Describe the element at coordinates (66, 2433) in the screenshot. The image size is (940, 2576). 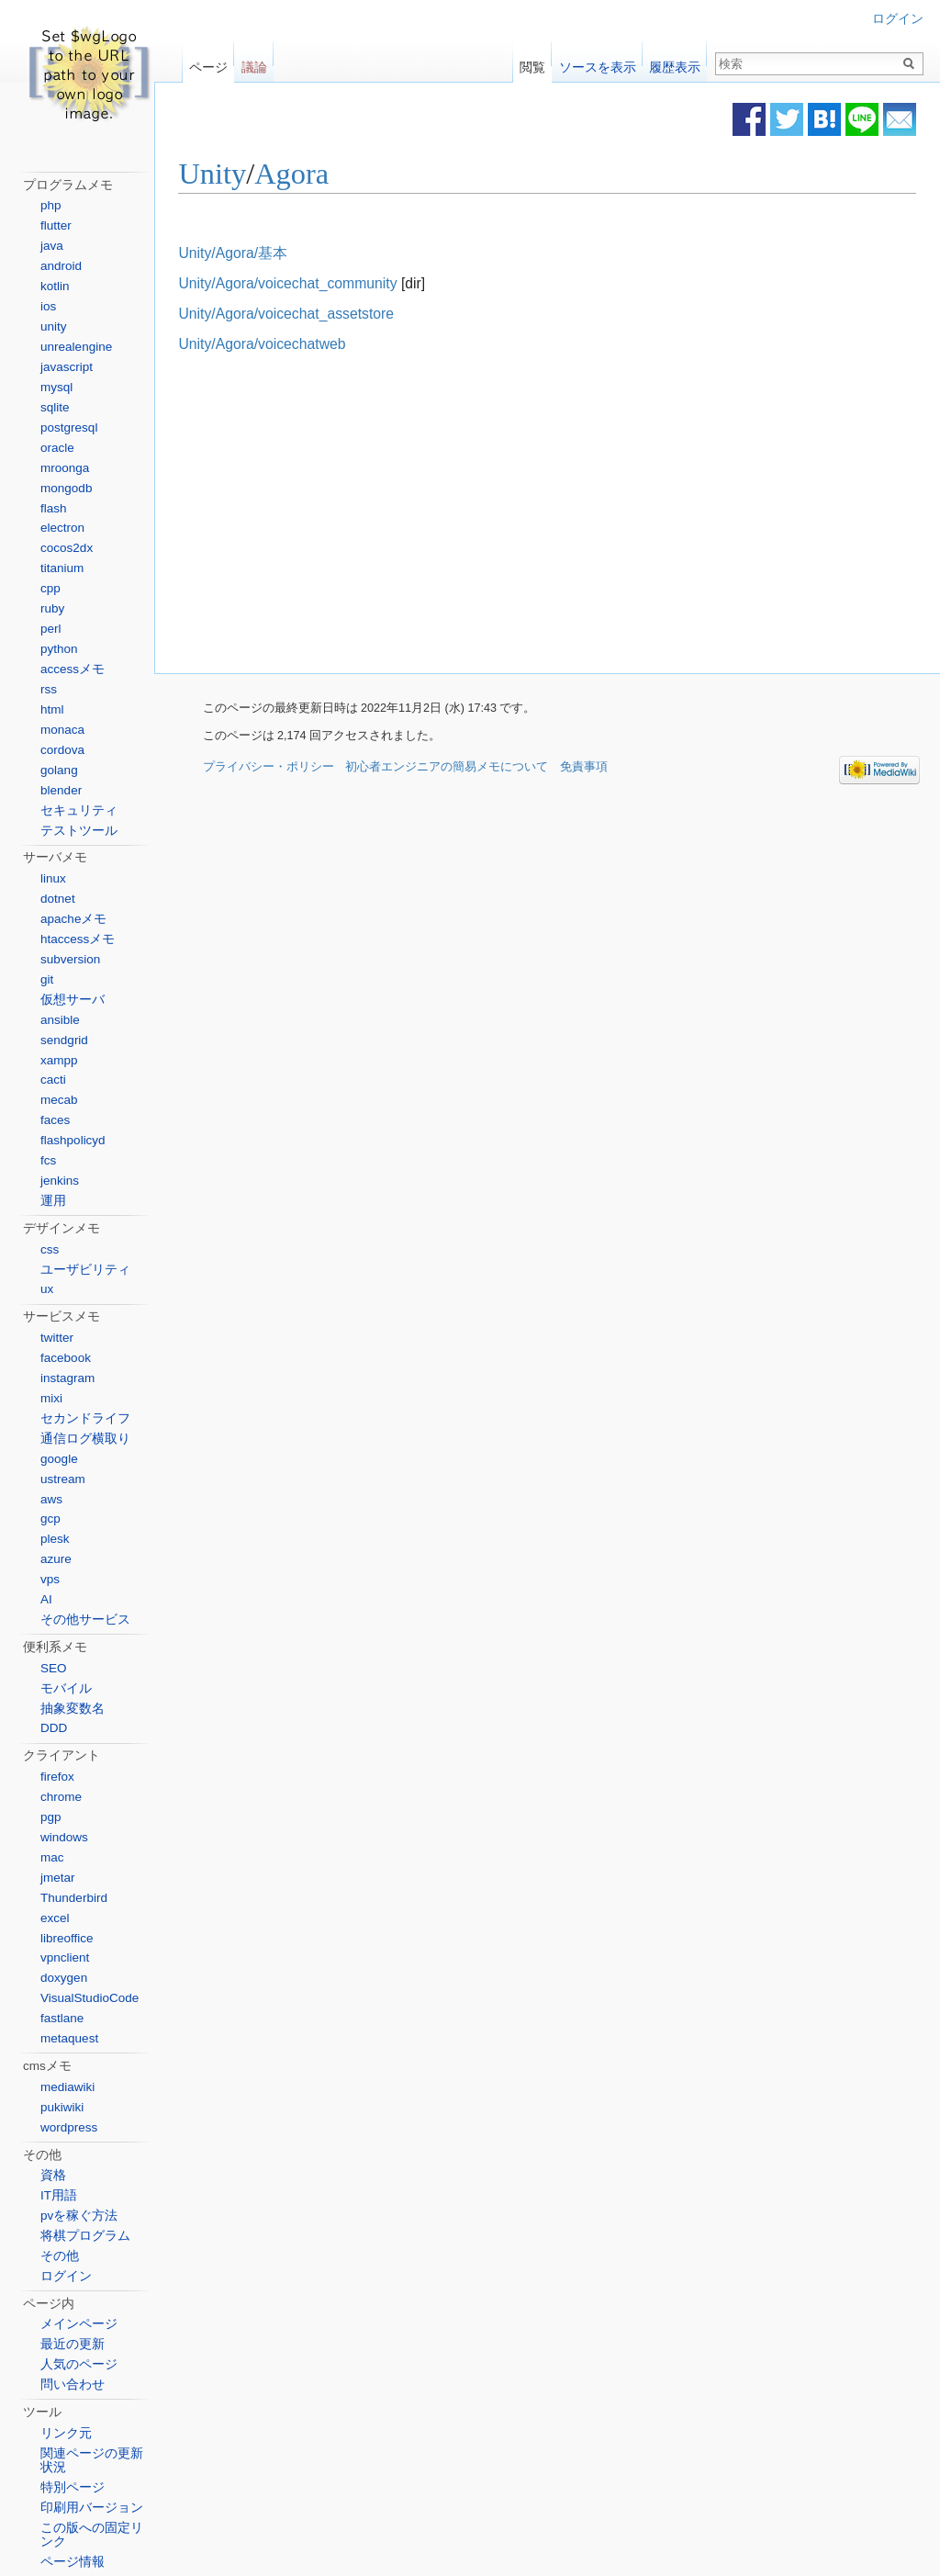
I see `リンク元` at that location.